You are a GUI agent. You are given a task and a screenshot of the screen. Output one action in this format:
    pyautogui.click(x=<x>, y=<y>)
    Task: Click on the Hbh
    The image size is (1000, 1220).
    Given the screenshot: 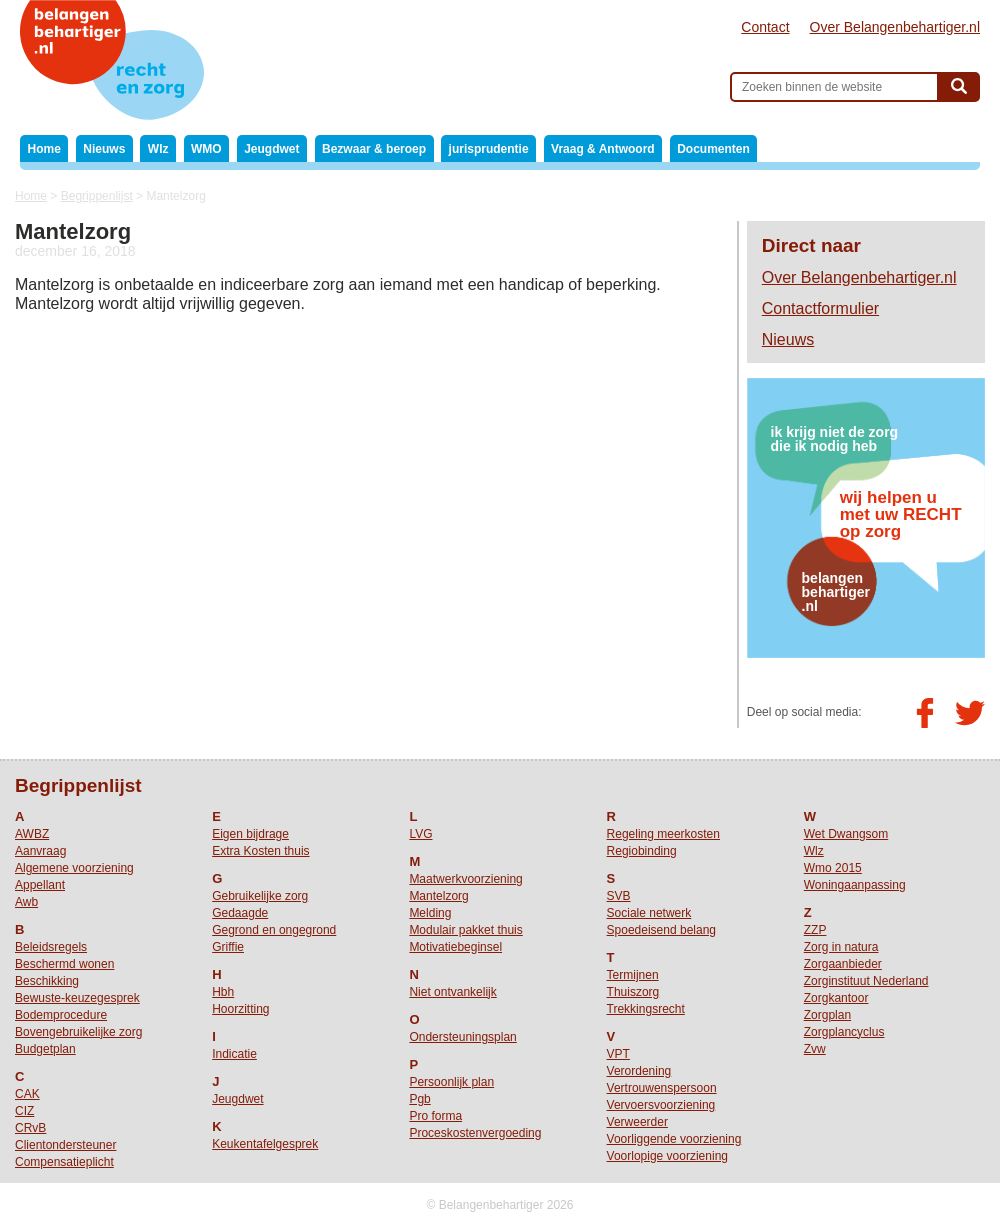 What is the action you would take?
    pyautogui.click(x=223, y=992)
    